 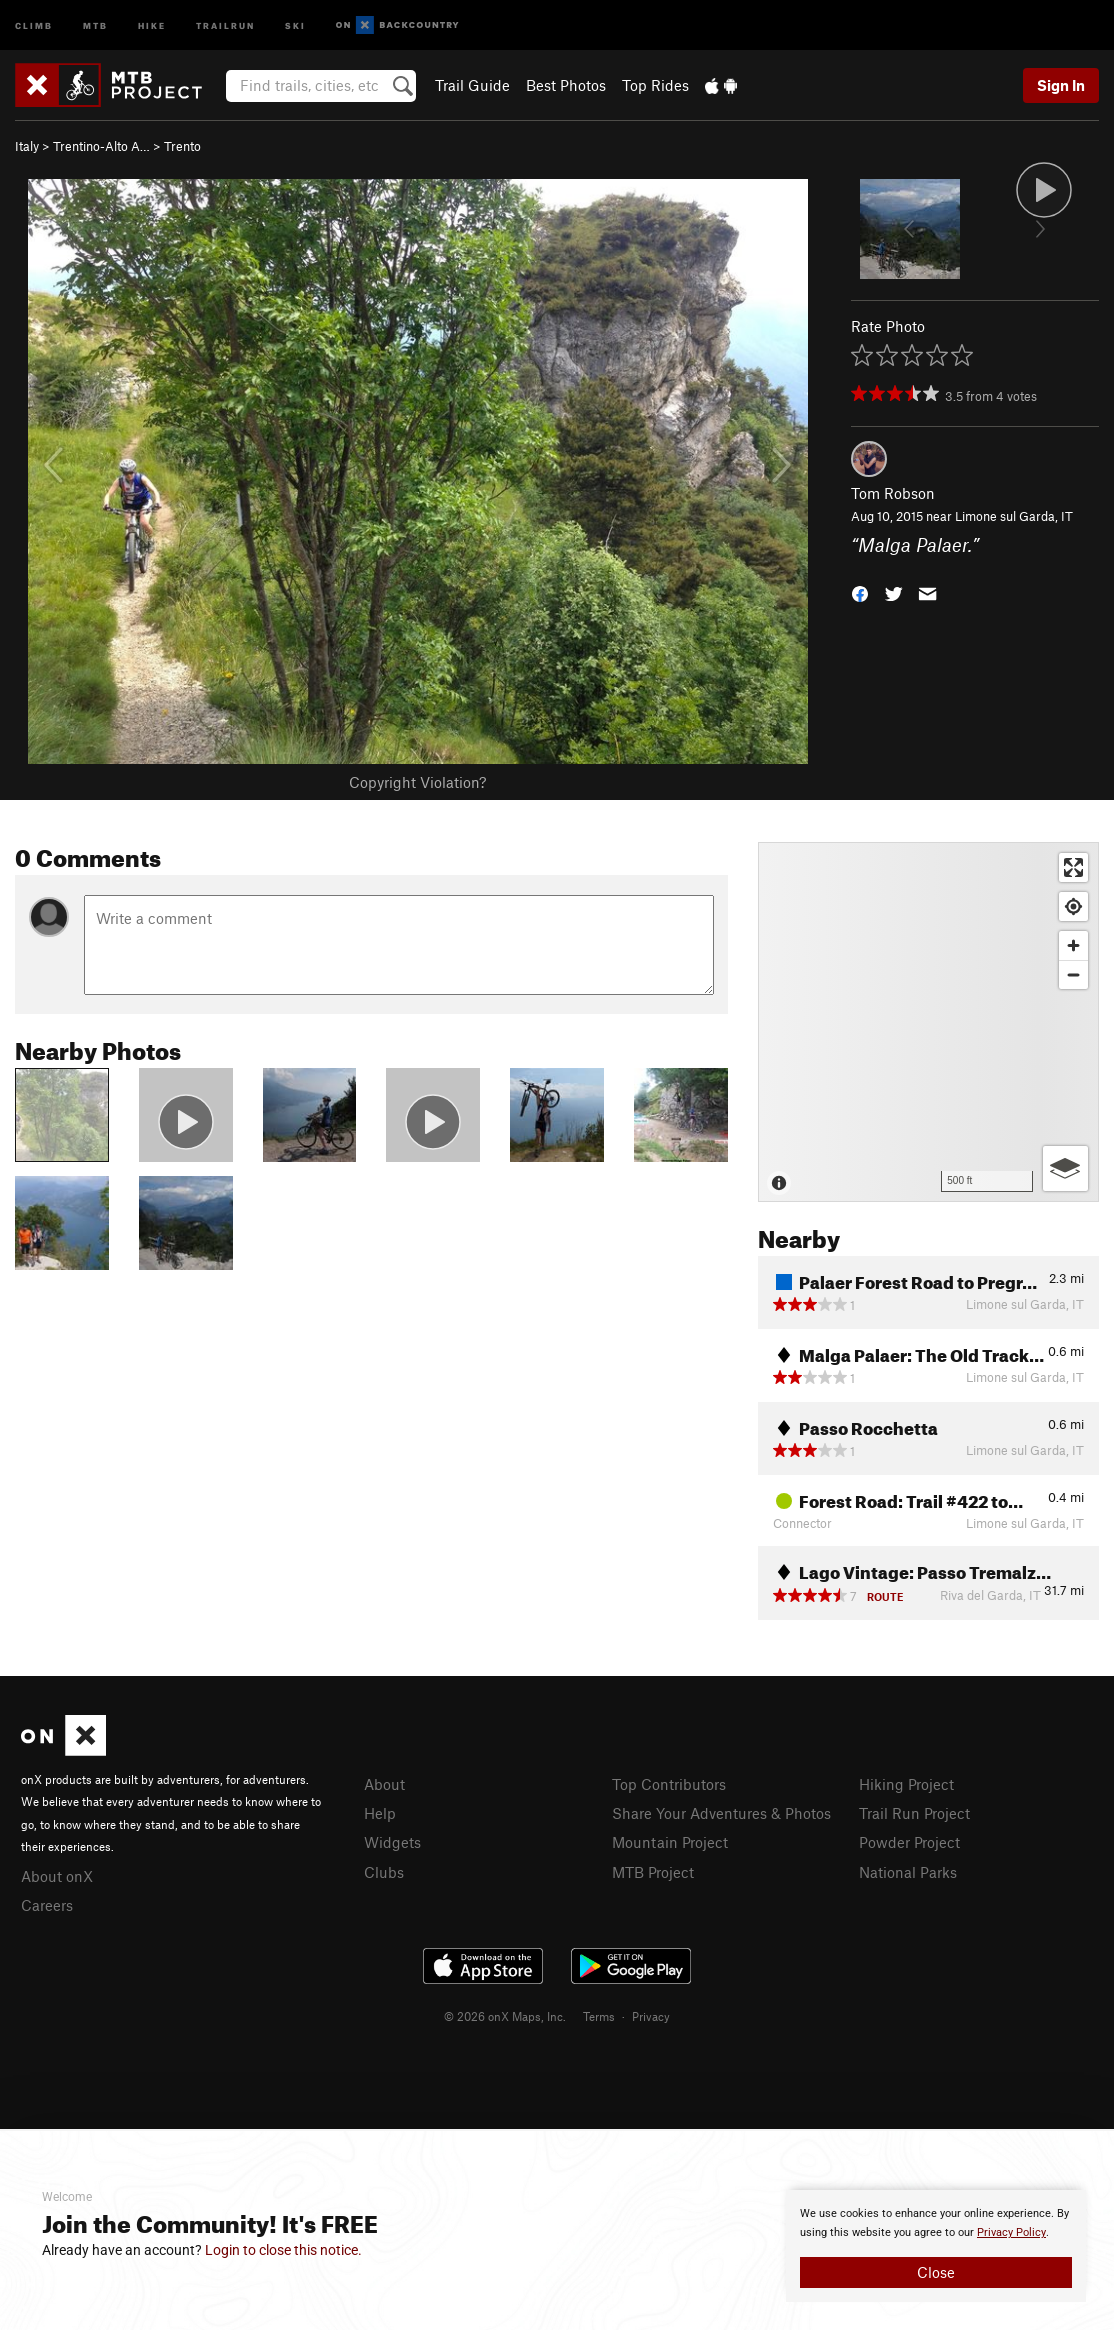 What do you see at coordinates (505, 2016) in the screenshot?
I see `© 2026 onX Maps, Inc.` at bounding box center [505, 2016].